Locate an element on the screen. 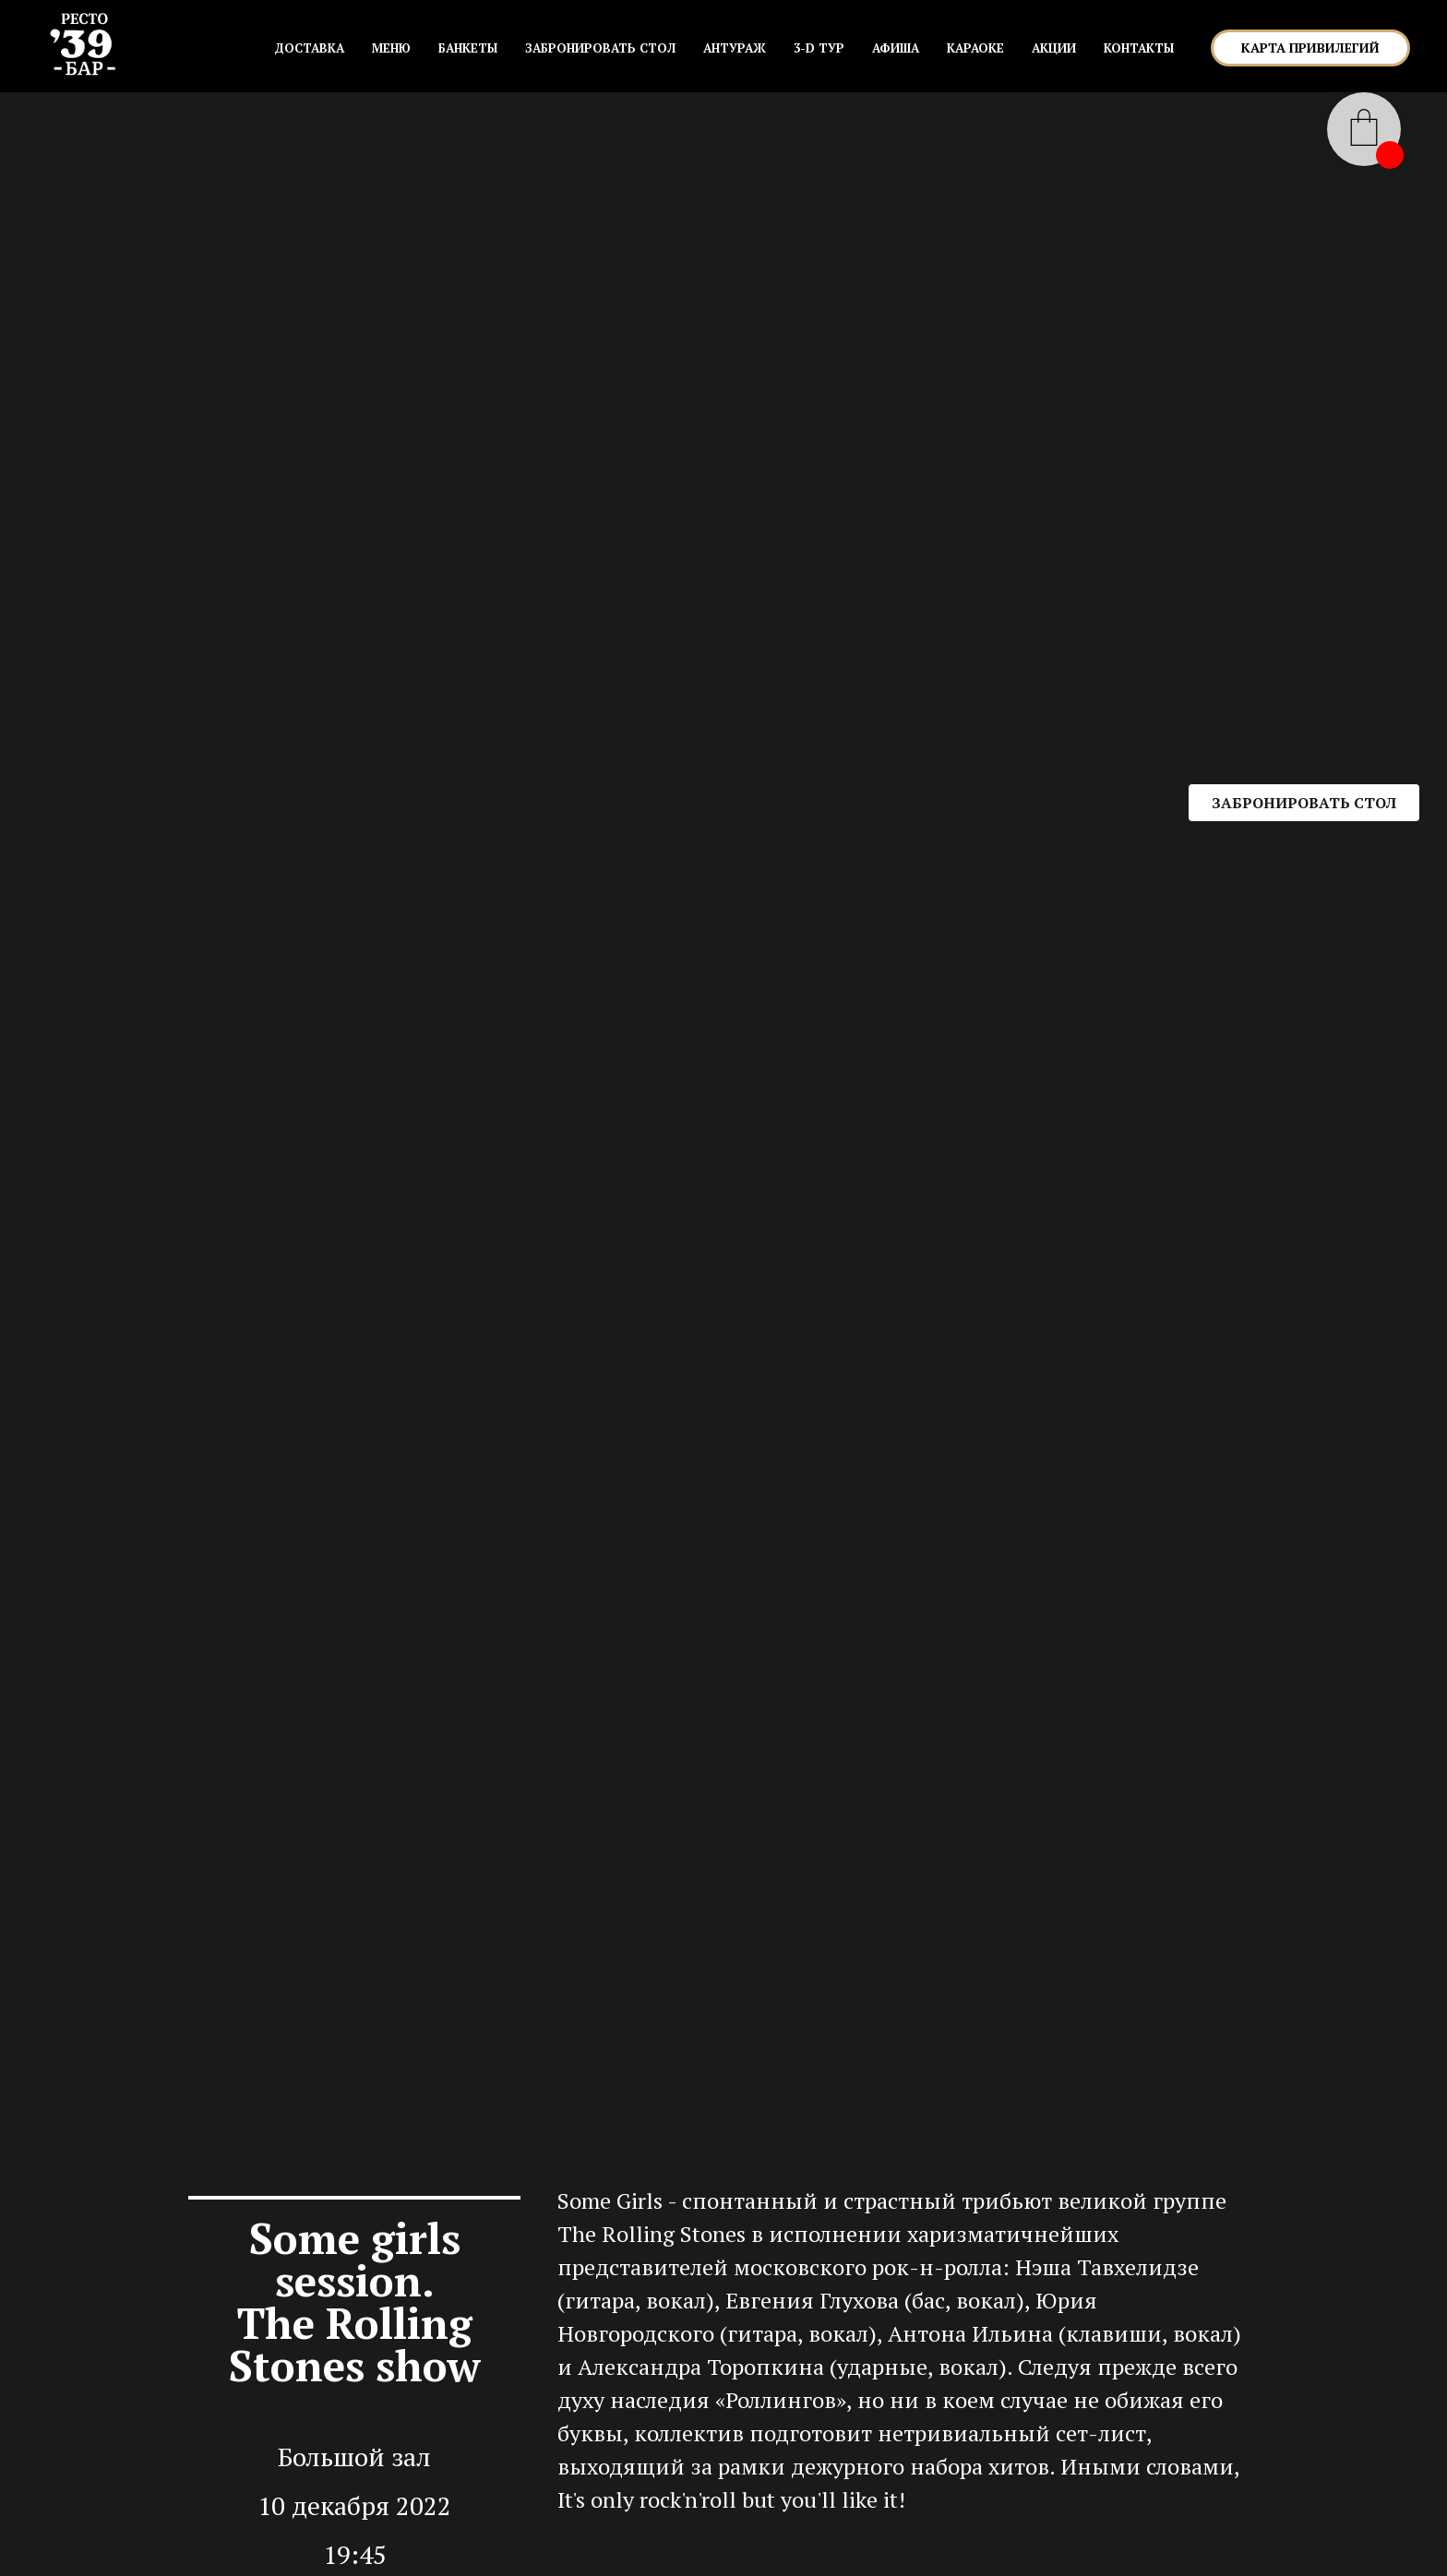 This screenshot has height=2576, width=1447. БАНКЕТЫ is located at coordinates (467, 48).